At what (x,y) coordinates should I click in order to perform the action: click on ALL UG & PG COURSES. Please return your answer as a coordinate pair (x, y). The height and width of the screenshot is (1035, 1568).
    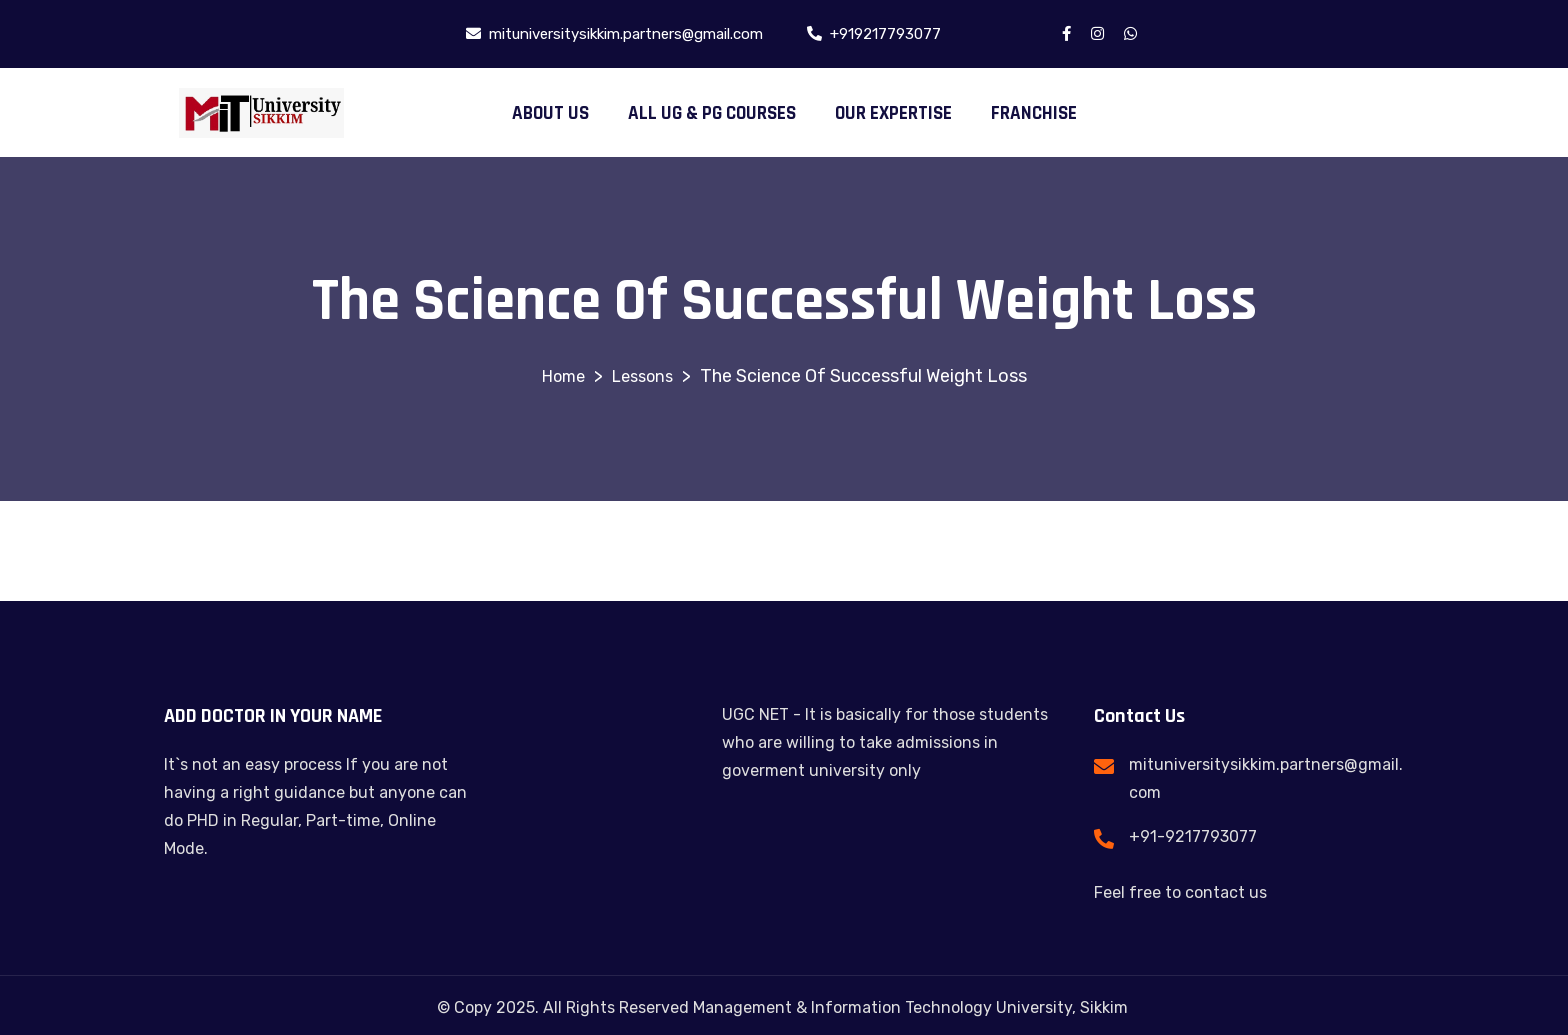
    Looking at the image, I should click on (712, 113).